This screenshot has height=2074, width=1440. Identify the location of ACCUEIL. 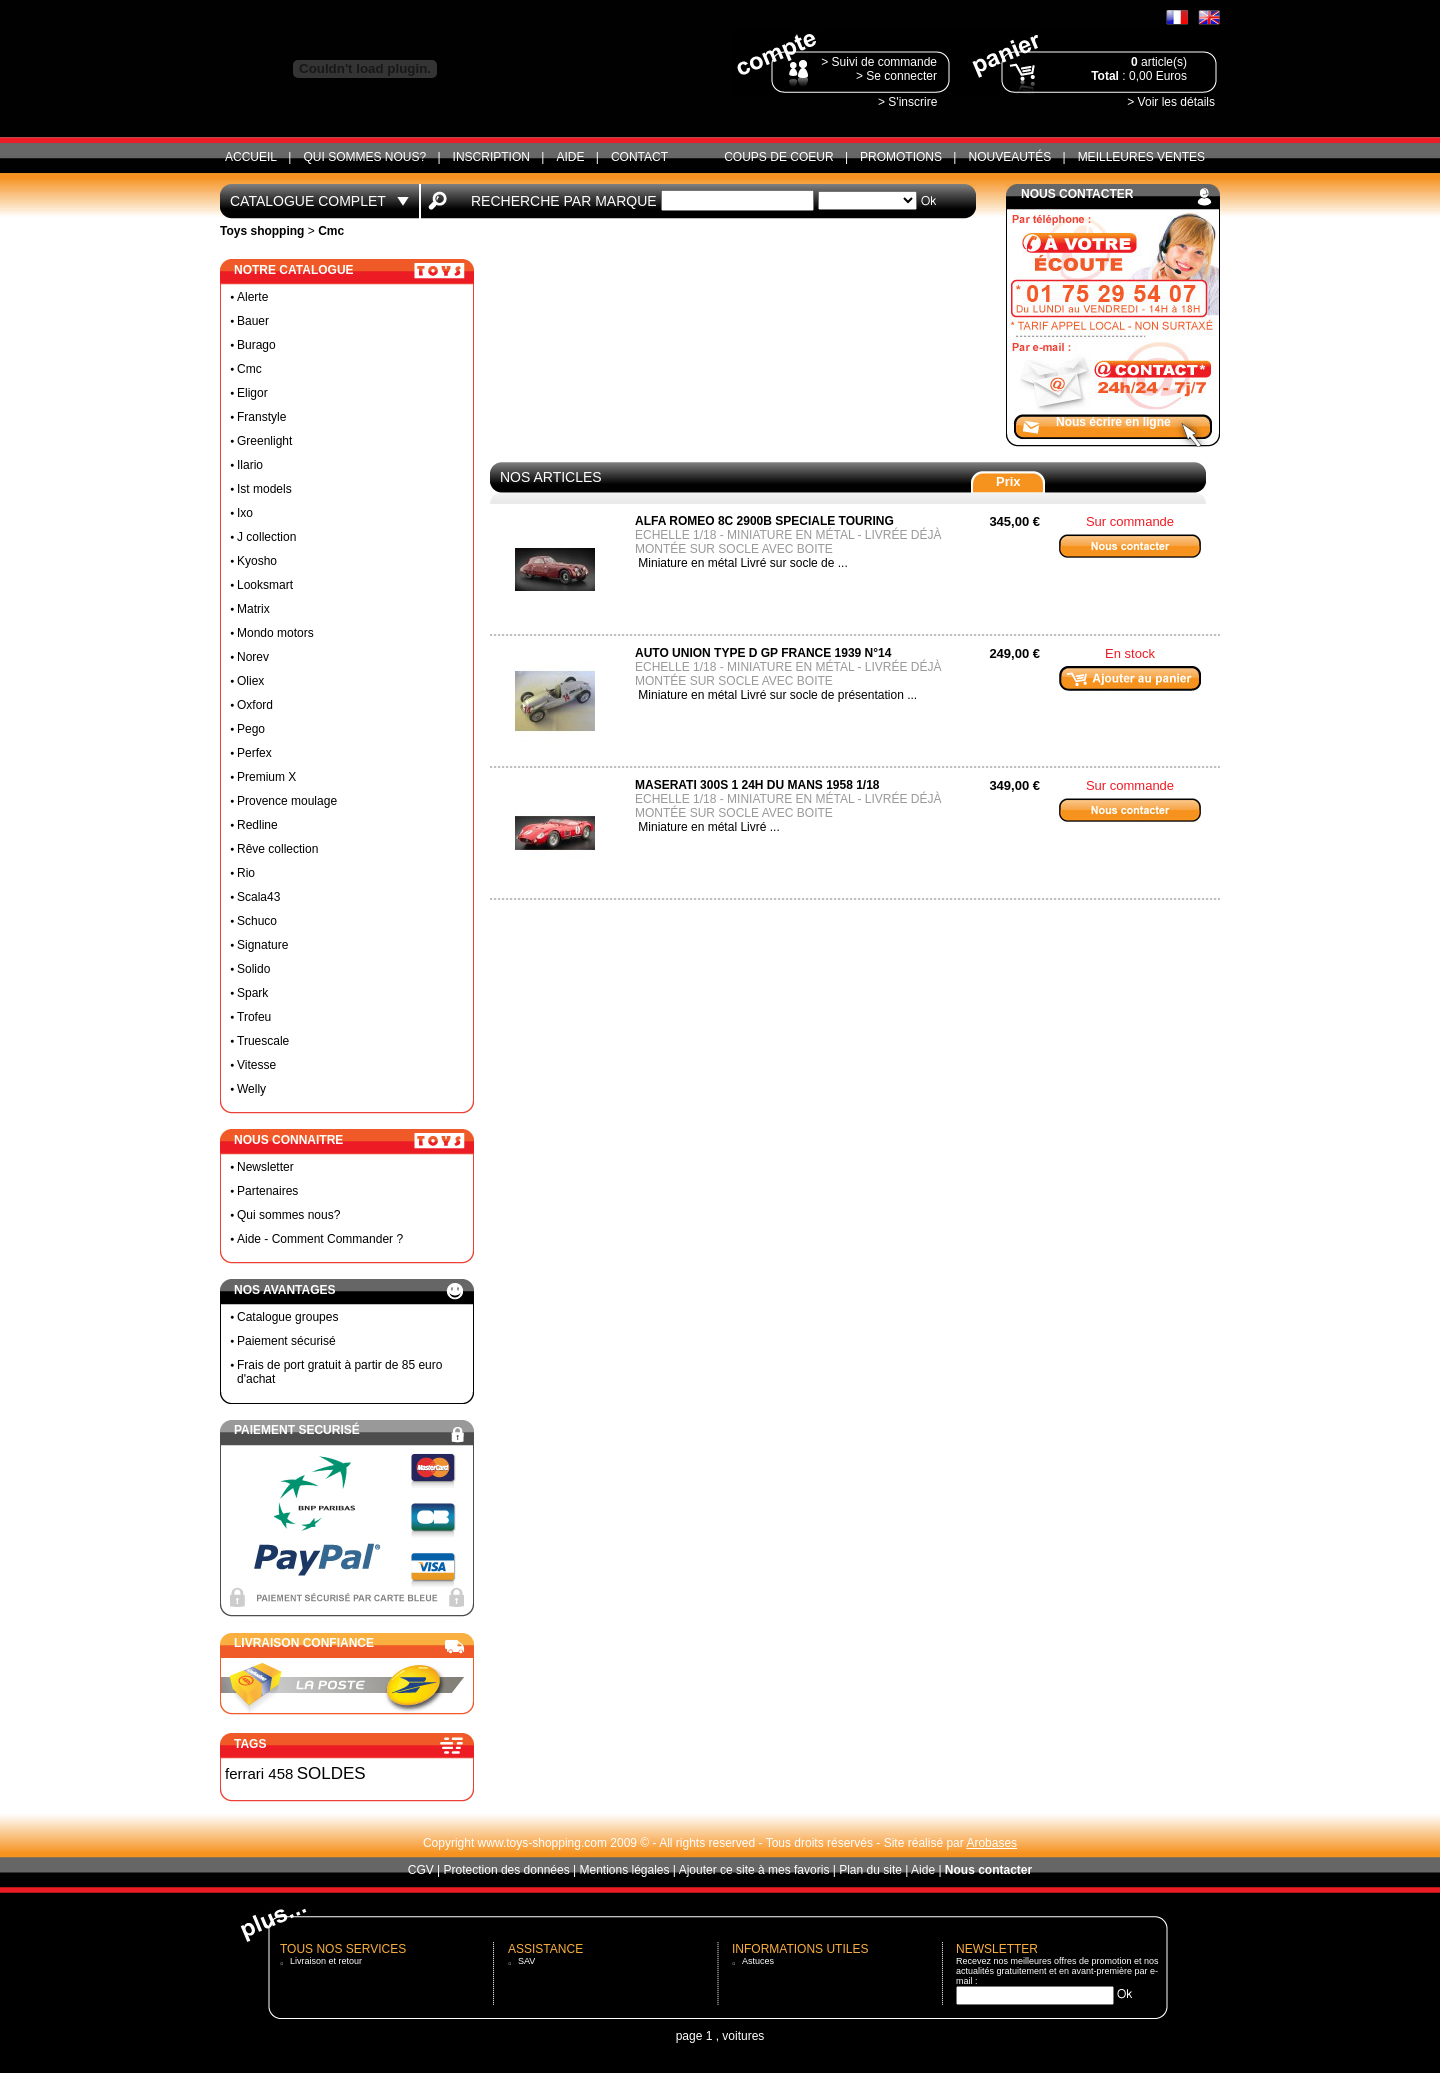
(251, 157).